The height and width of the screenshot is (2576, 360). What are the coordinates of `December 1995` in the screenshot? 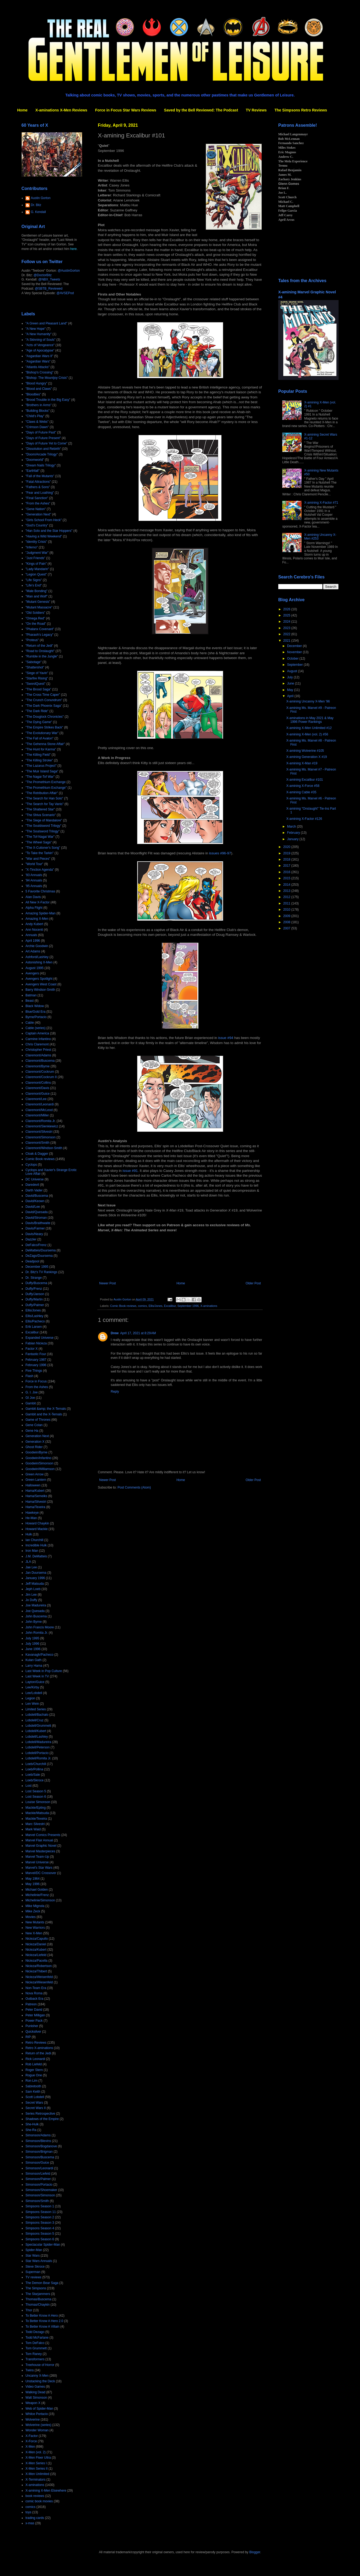 It's located at (36, 1267).